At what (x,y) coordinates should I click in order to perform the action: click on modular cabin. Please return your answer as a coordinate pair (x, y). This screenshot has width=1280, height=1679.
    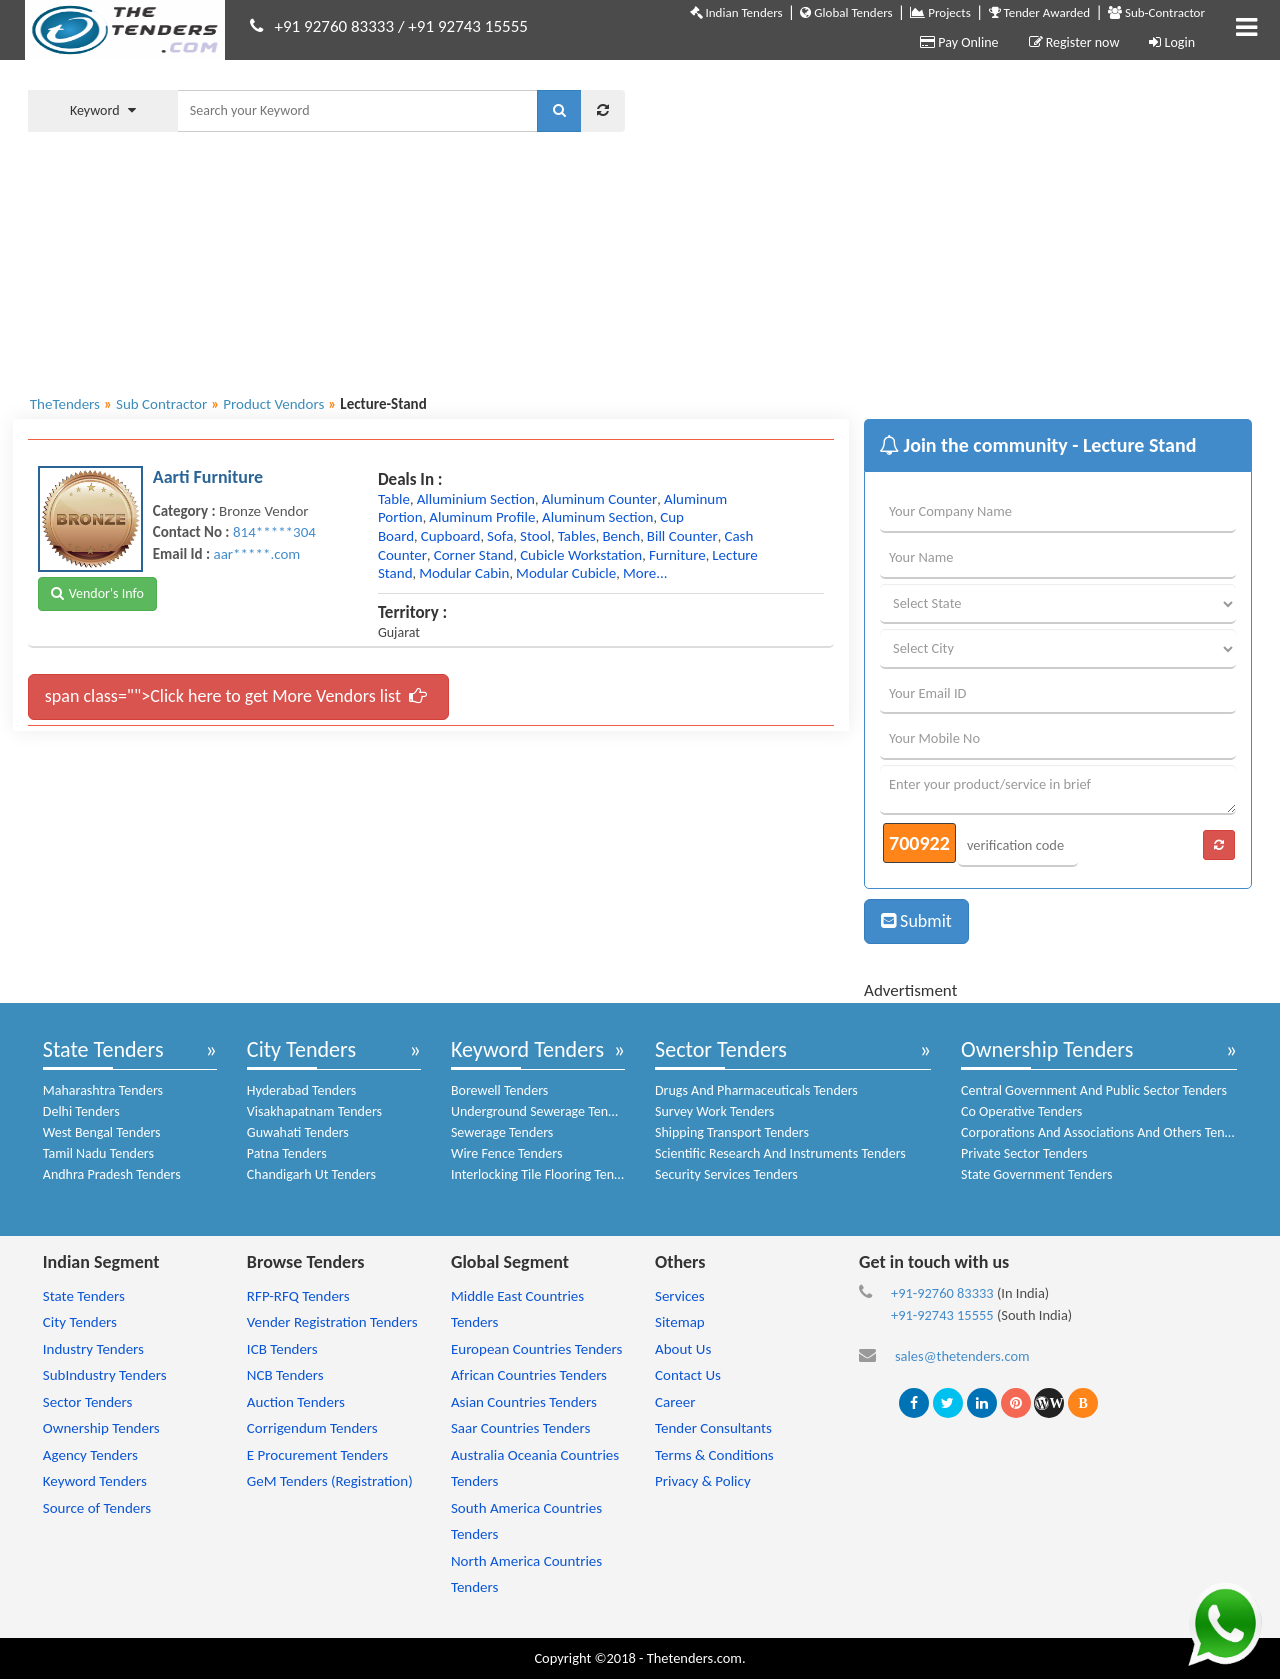
    Looking at the image, I should click on (464, 573).